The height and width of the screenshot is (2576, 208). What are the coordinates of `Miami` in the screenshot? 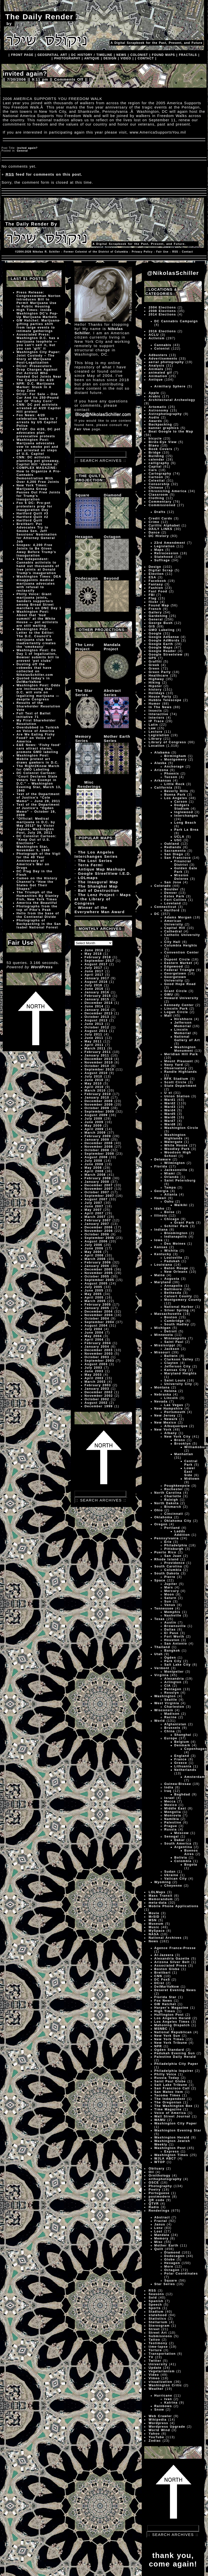 It's located at (169, 1173).